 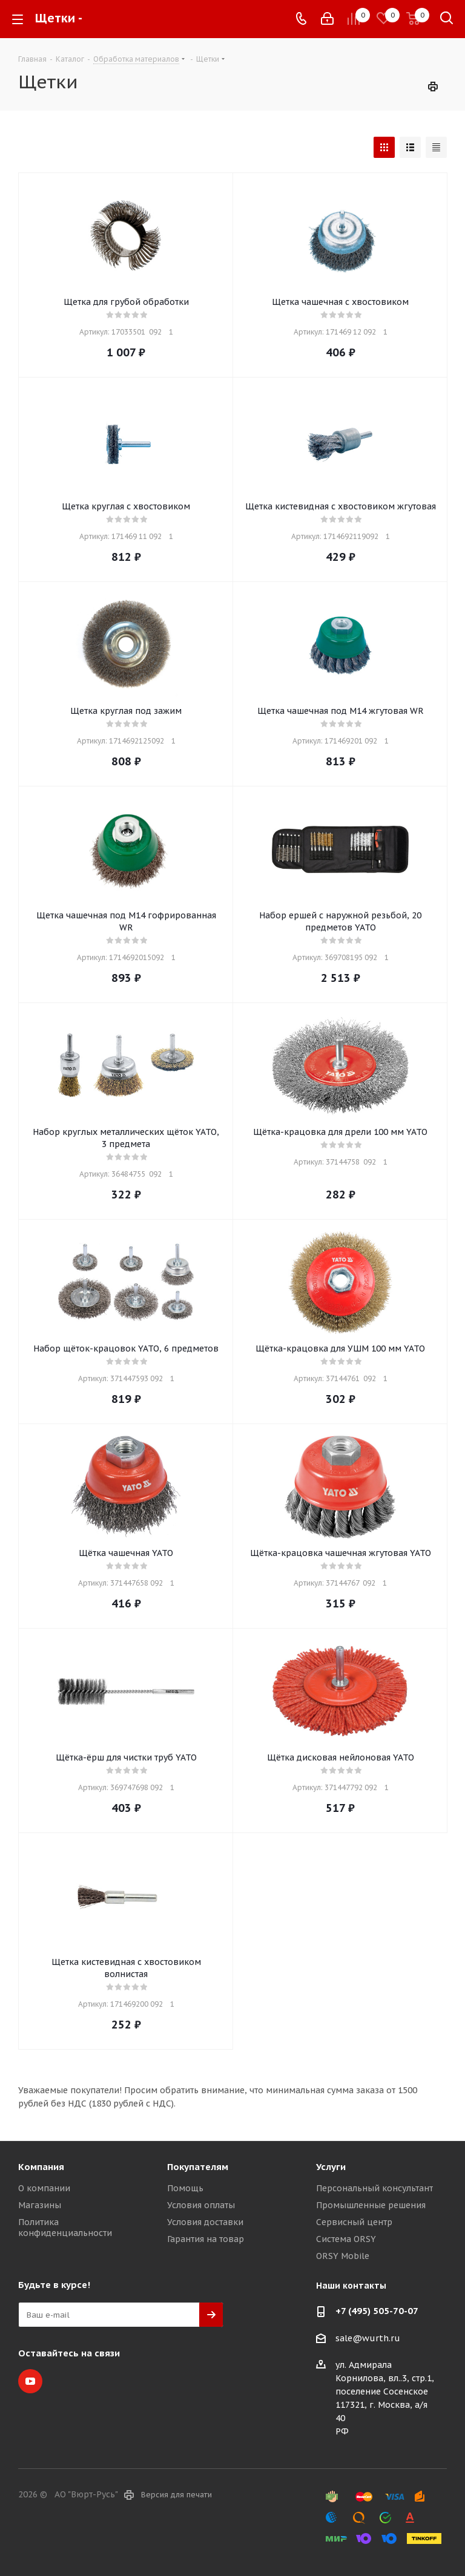 What do you see at coordinates (39, 2205) in the screenshot?
I see `Магазины` at bounding box center [39, 2205].